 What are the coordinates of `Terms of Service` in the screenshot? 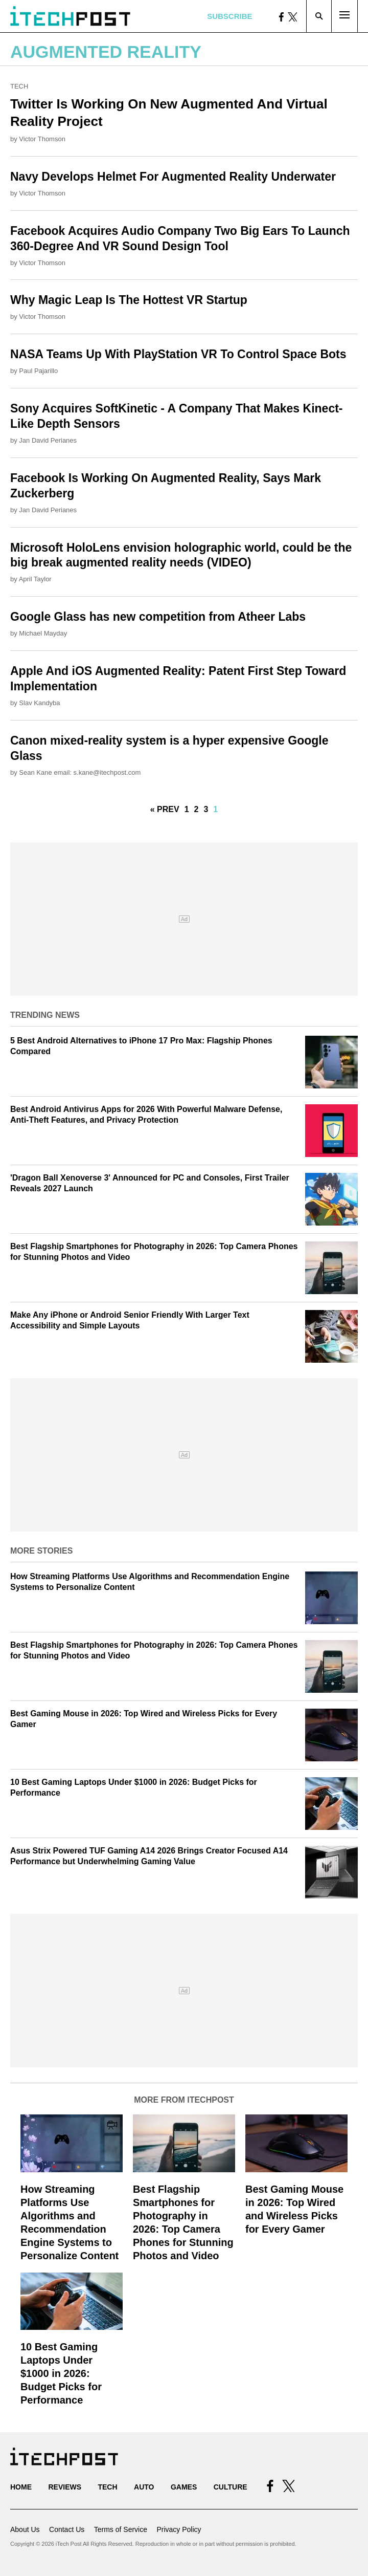 It's located at (120, 2529).